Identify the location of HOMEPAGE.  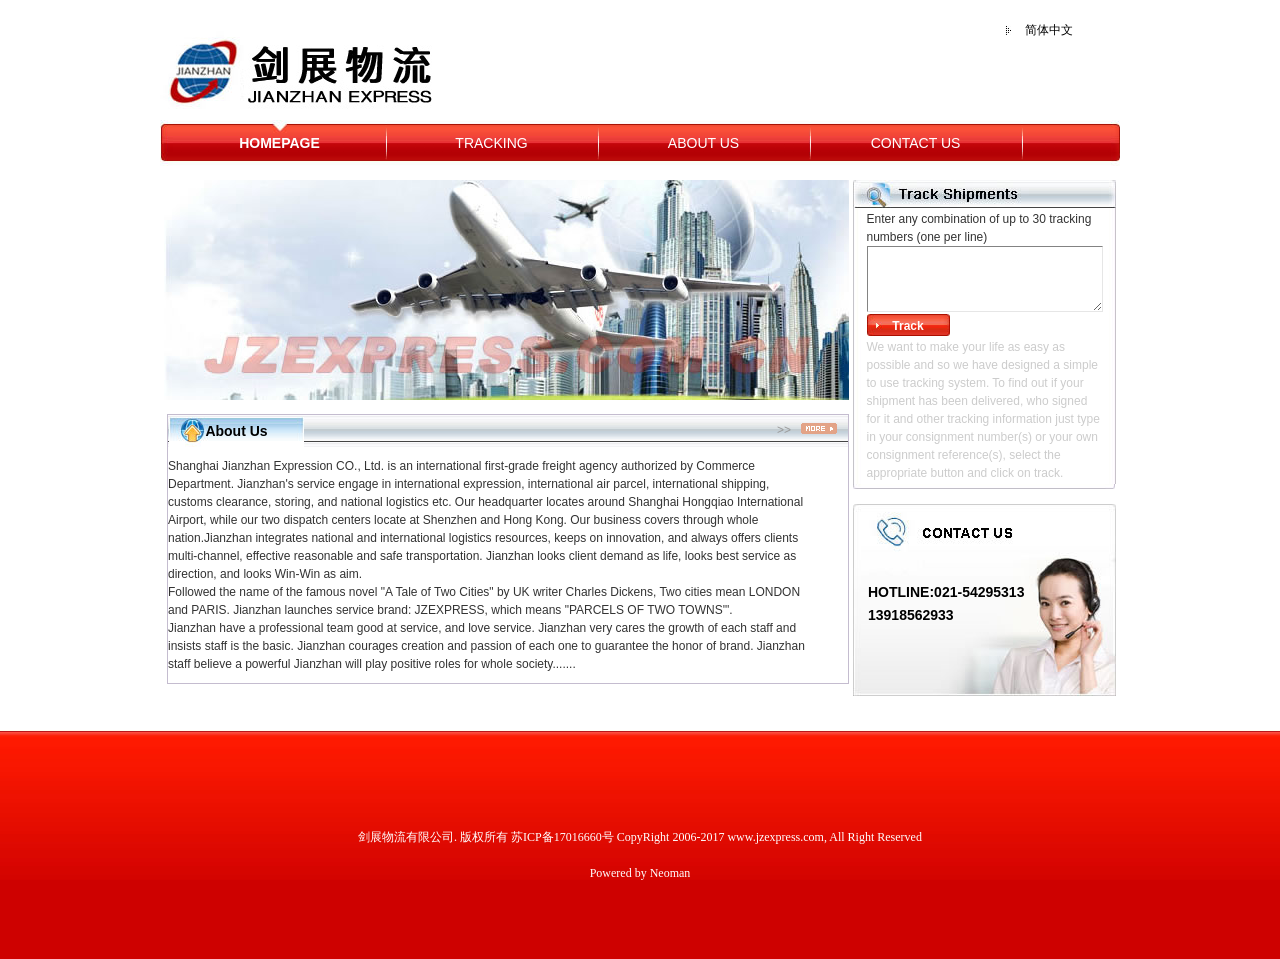
(279, 143).